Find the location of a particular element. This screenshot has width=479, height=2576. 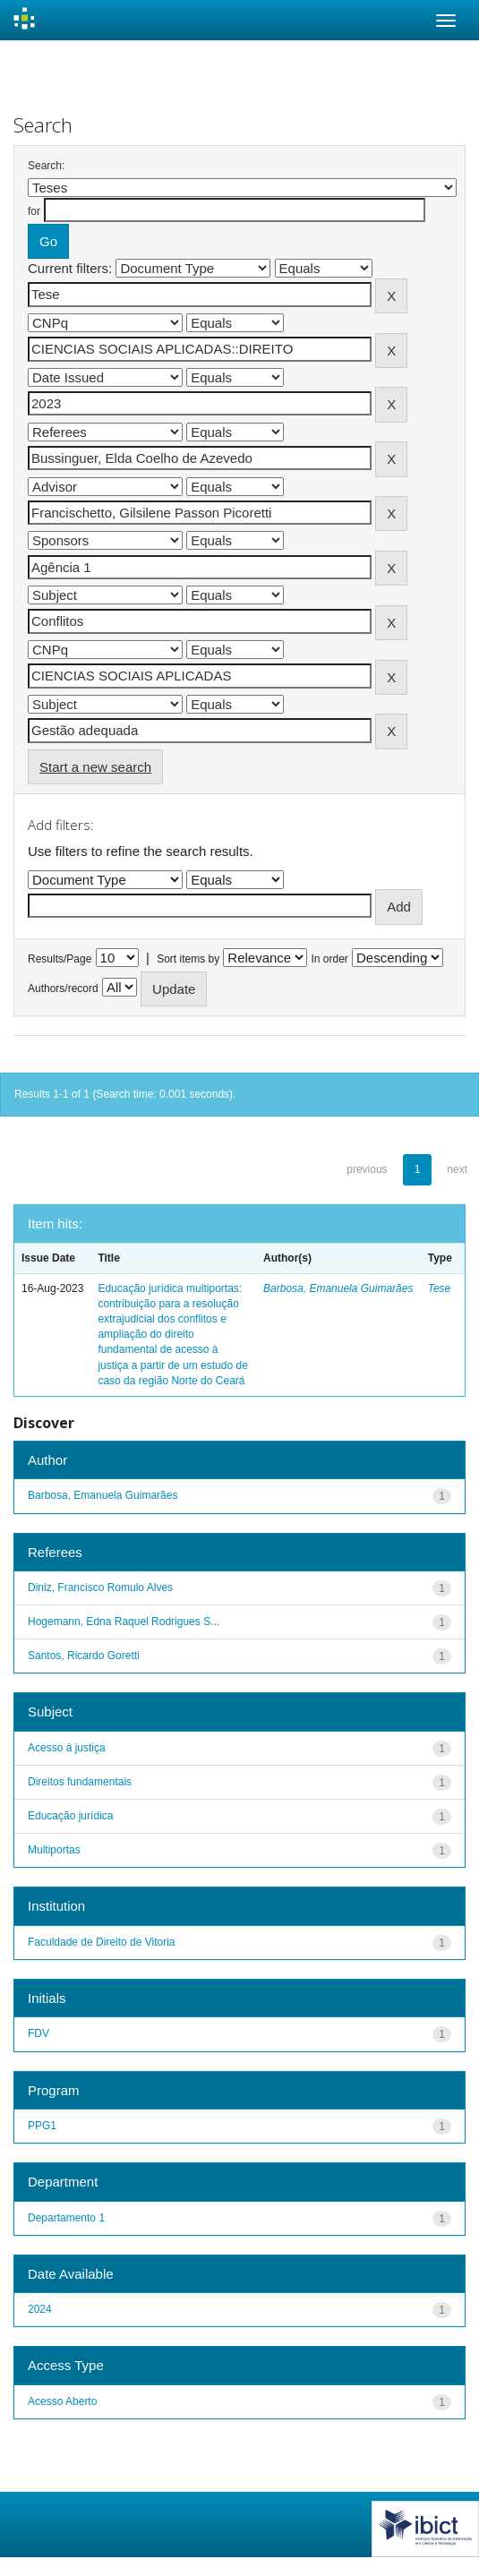

Tese is located at coordinates (439, 1288).